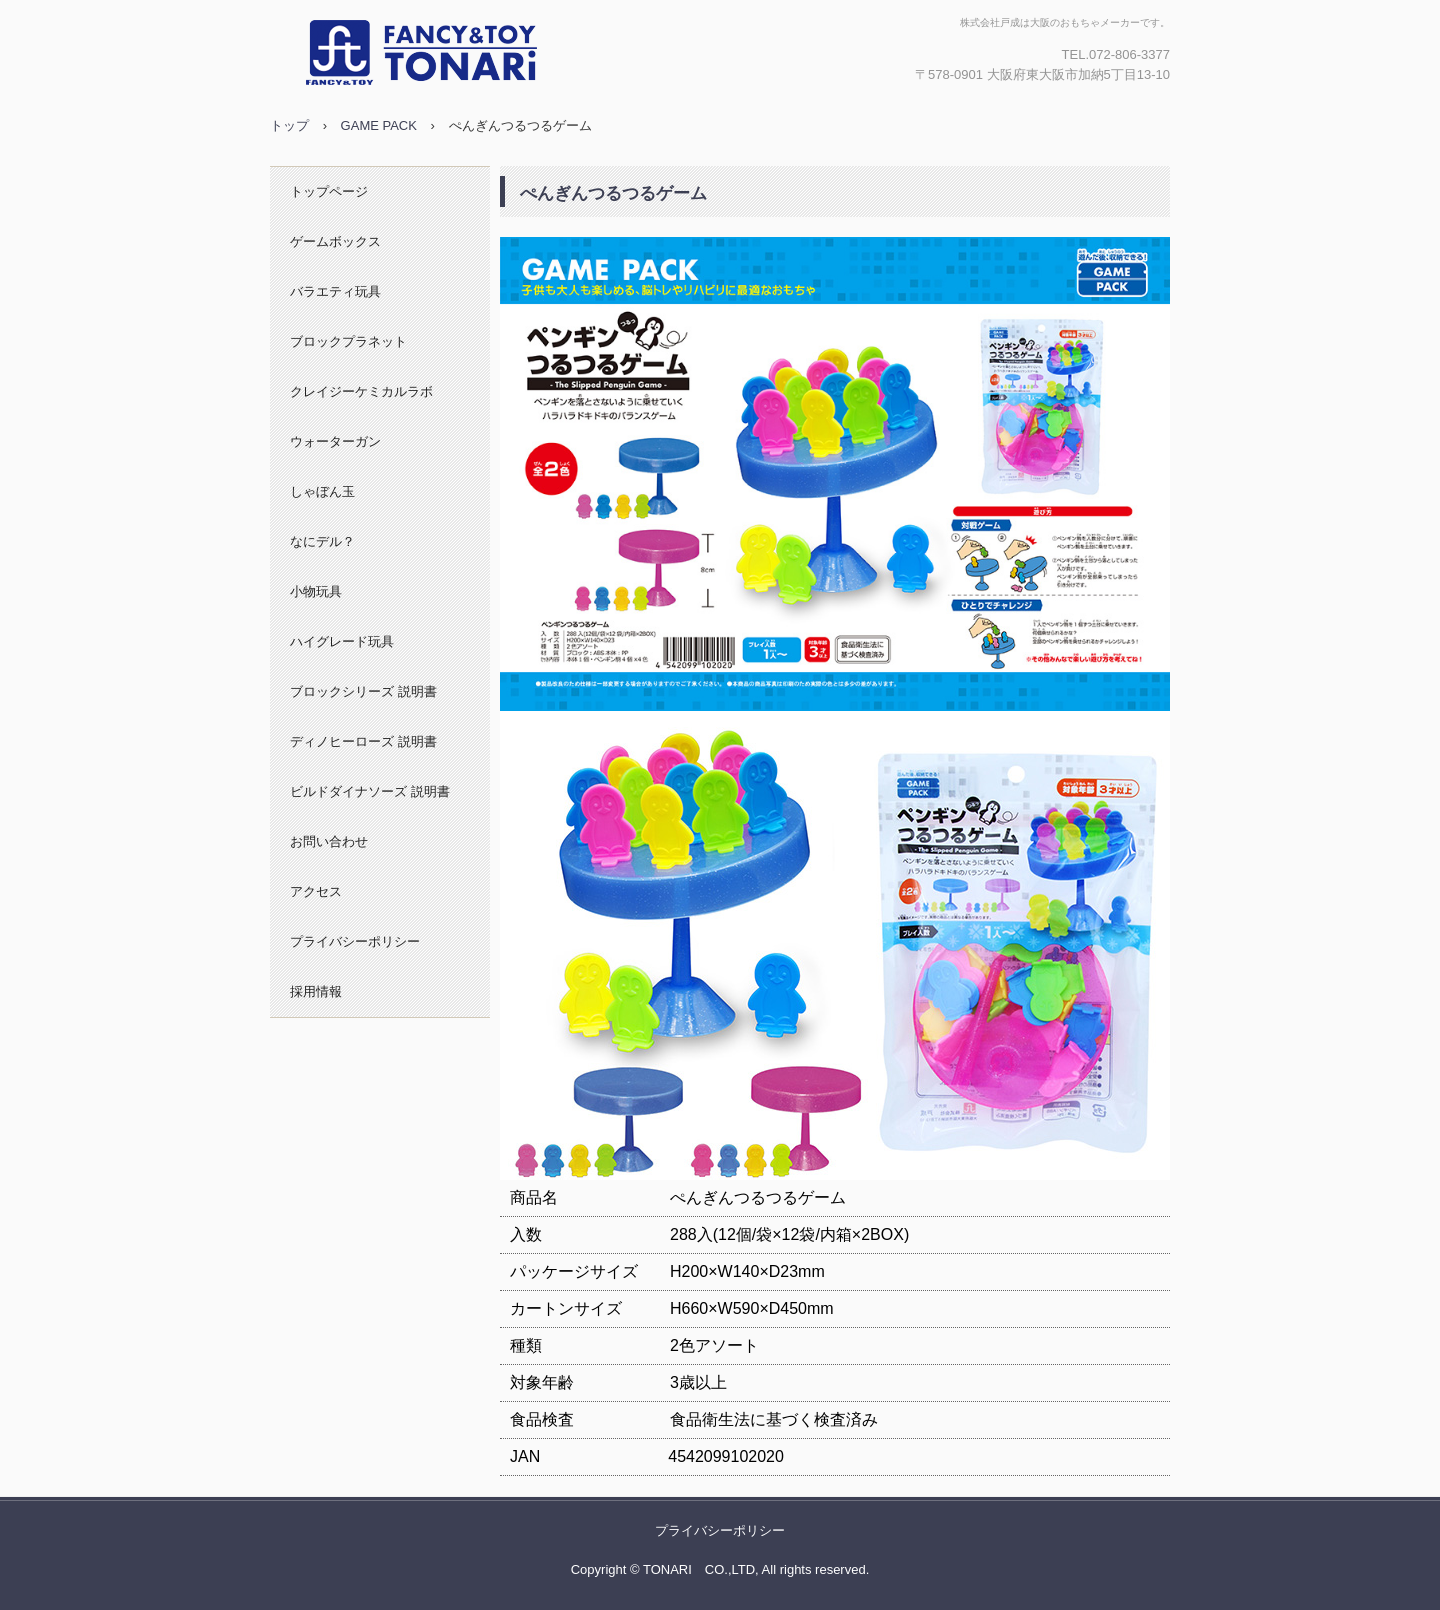  I want to click on アクセス, so click(316, 891).